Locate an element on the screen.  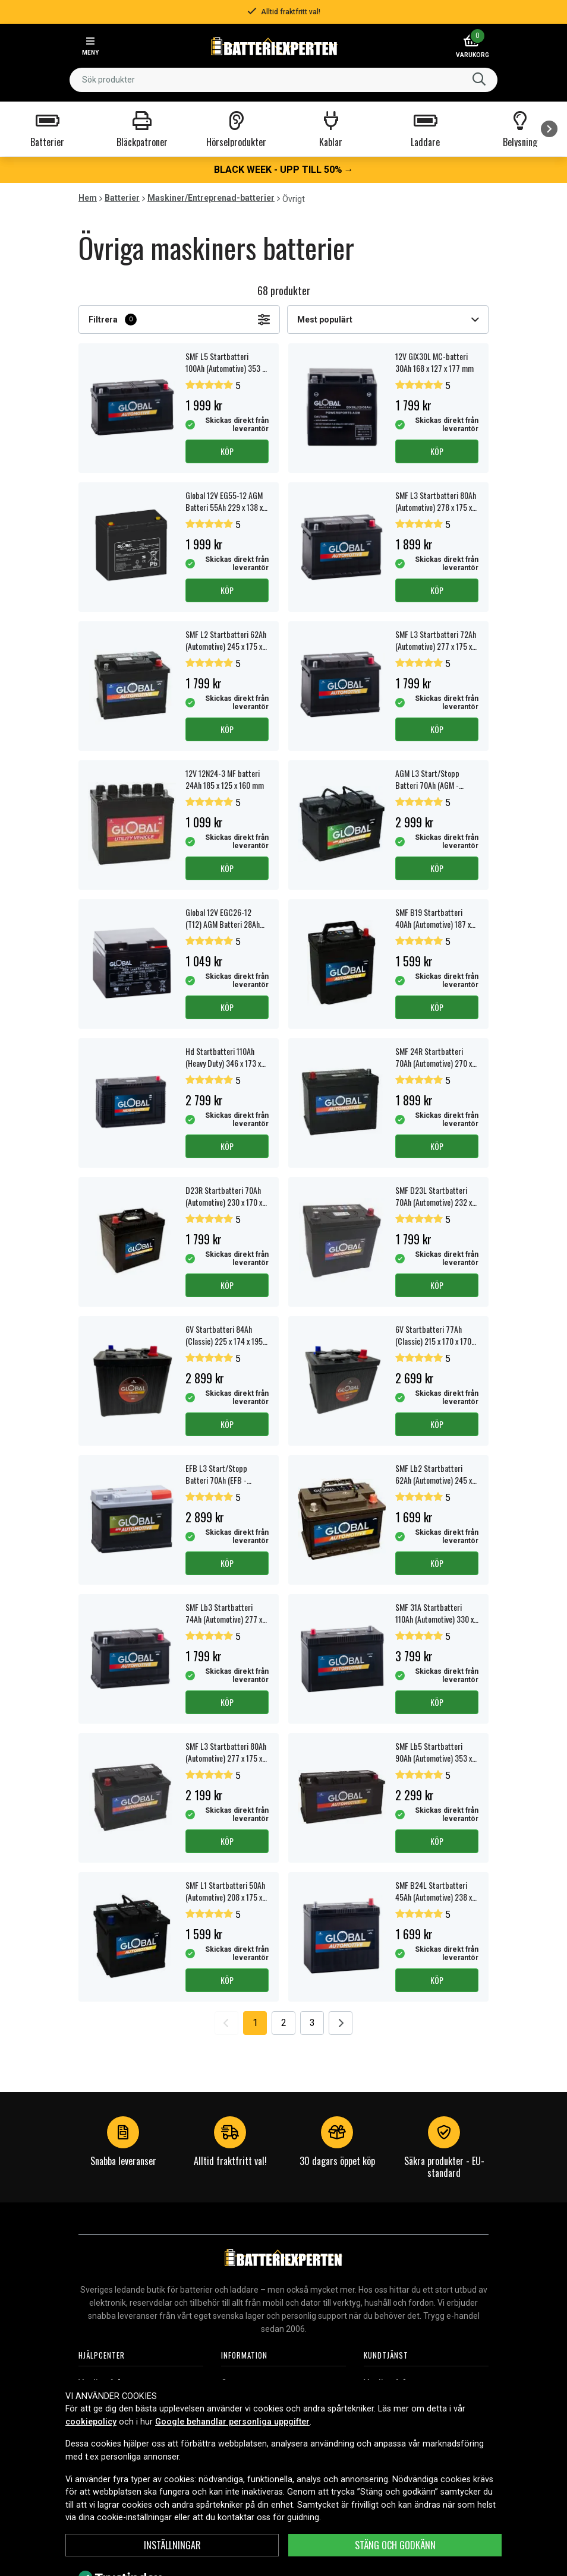
[combobox] is located at coordinates (283, 80).